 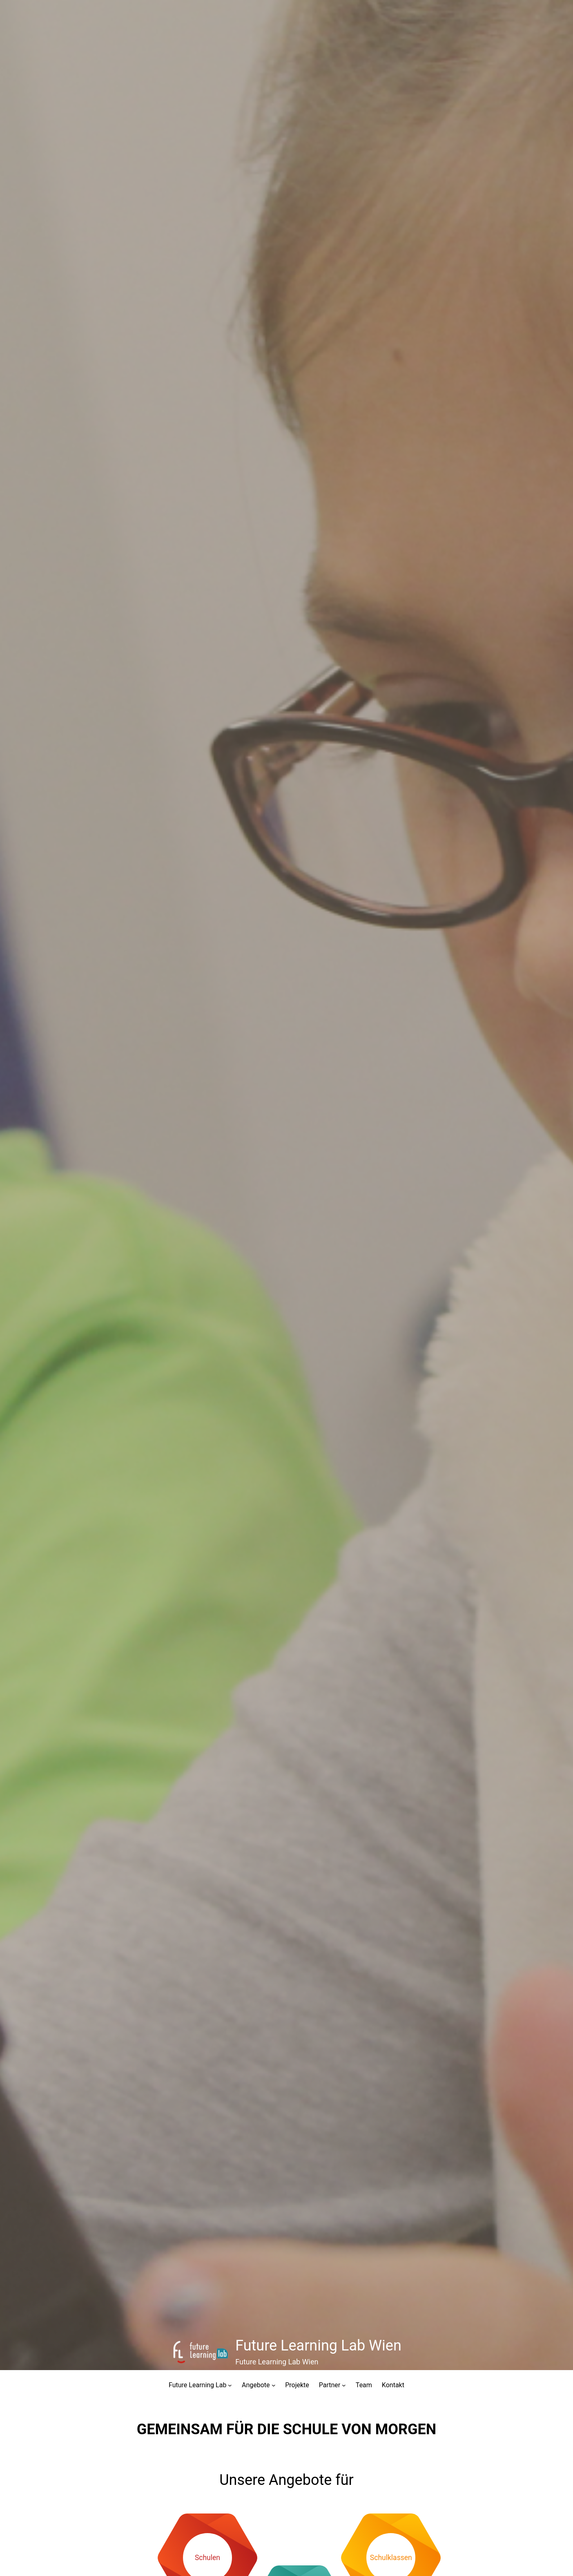 I want to click on [Untermenü von Partner], so click(x=344, y=2385).